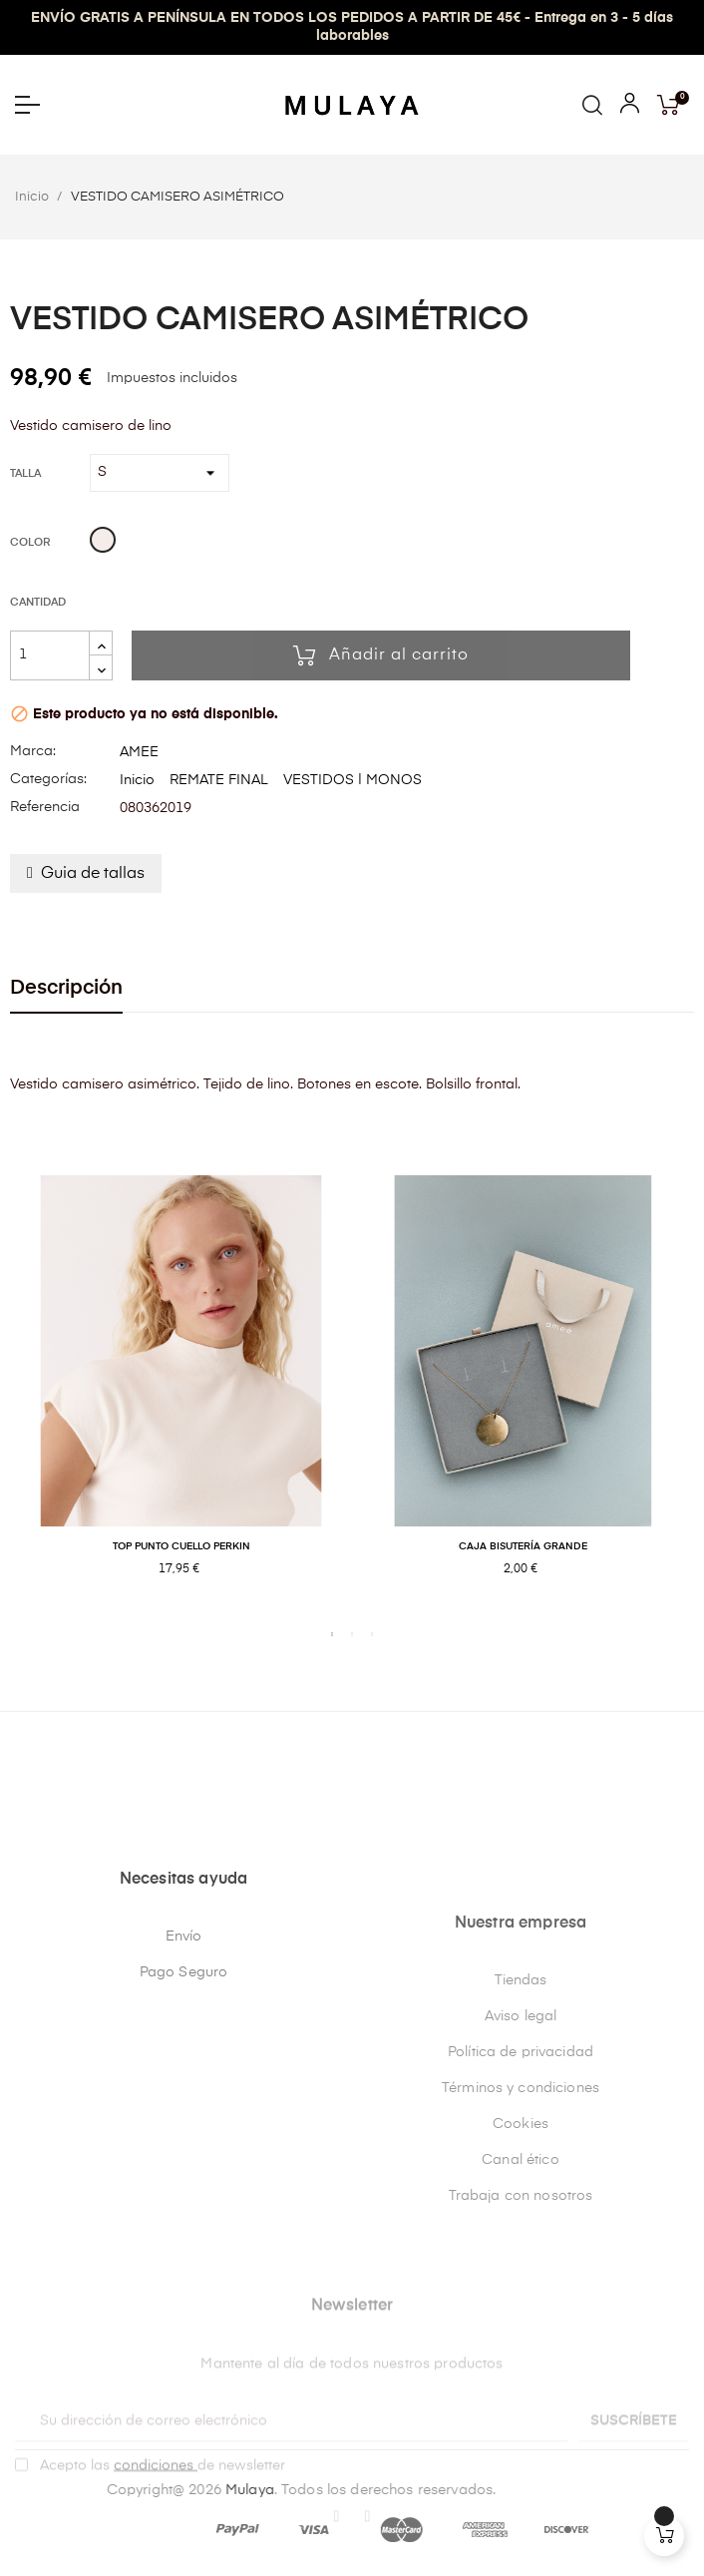 The image size is (704, 2576). I want to click on Descripción [tab], so click(66, 988).